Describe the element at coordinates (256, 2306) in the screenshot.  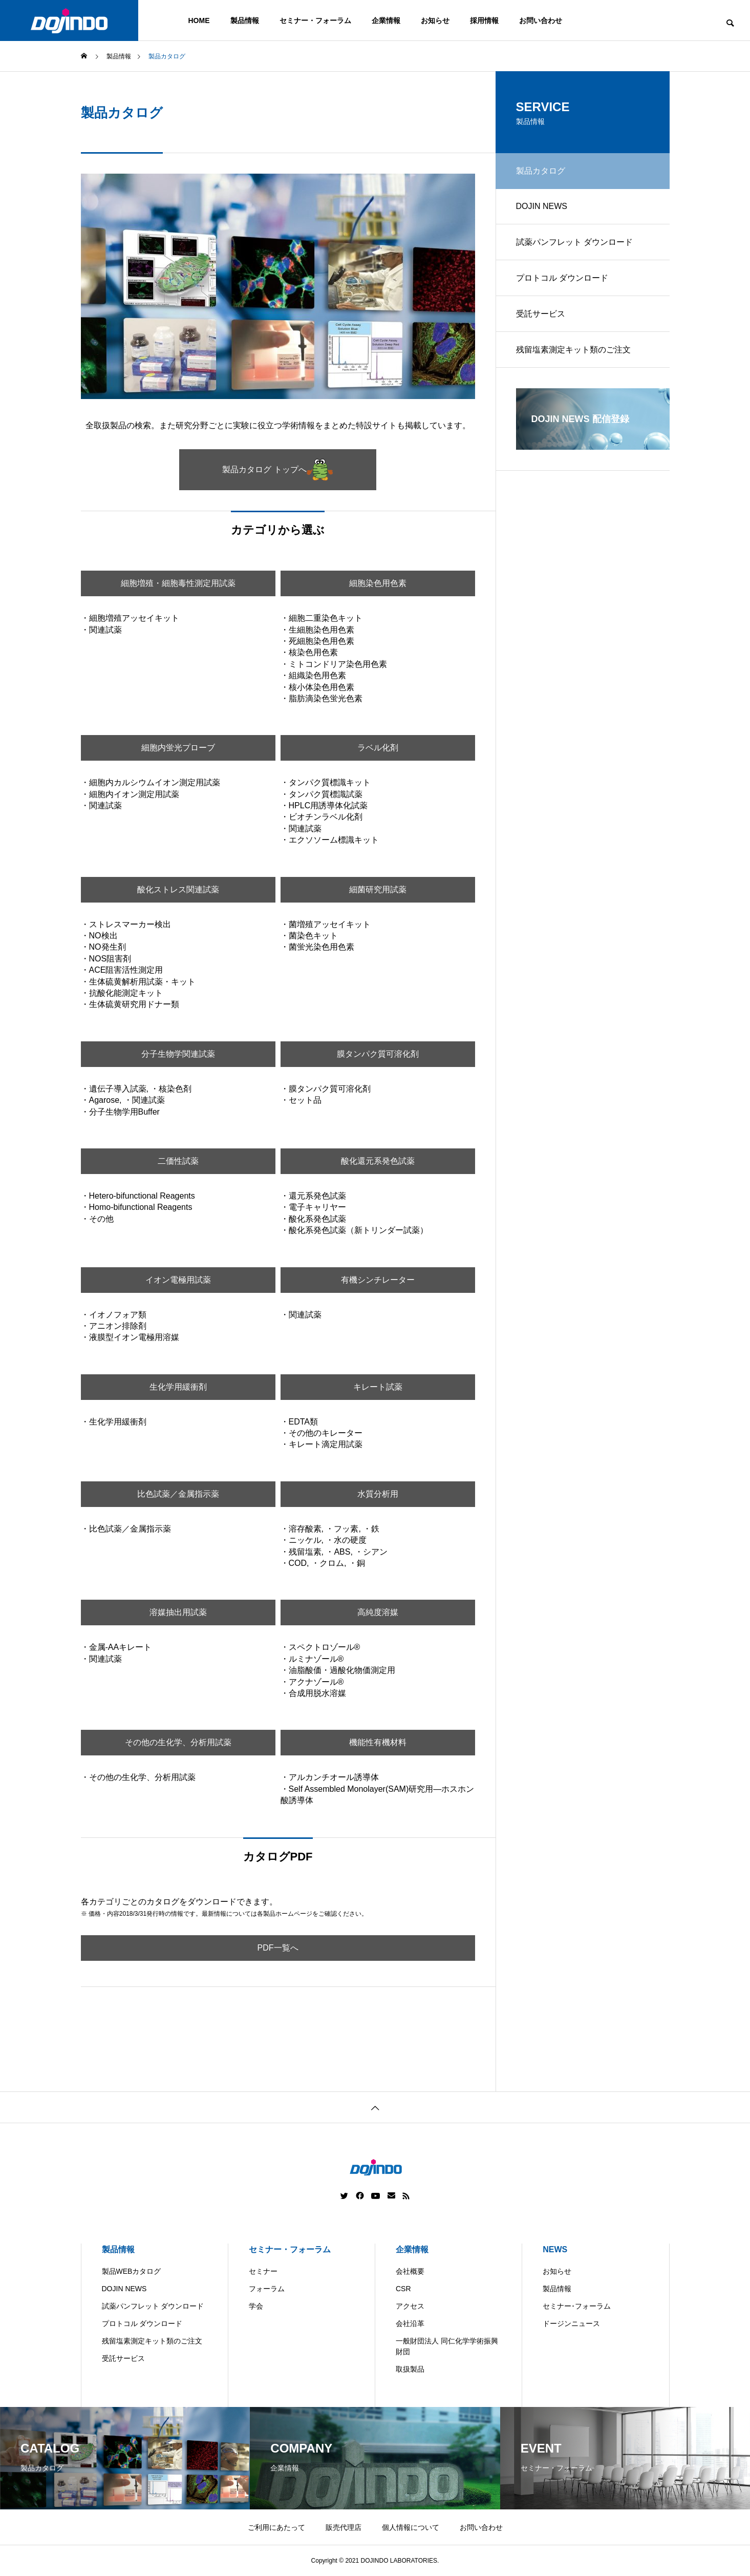
I see `学会` at that location.